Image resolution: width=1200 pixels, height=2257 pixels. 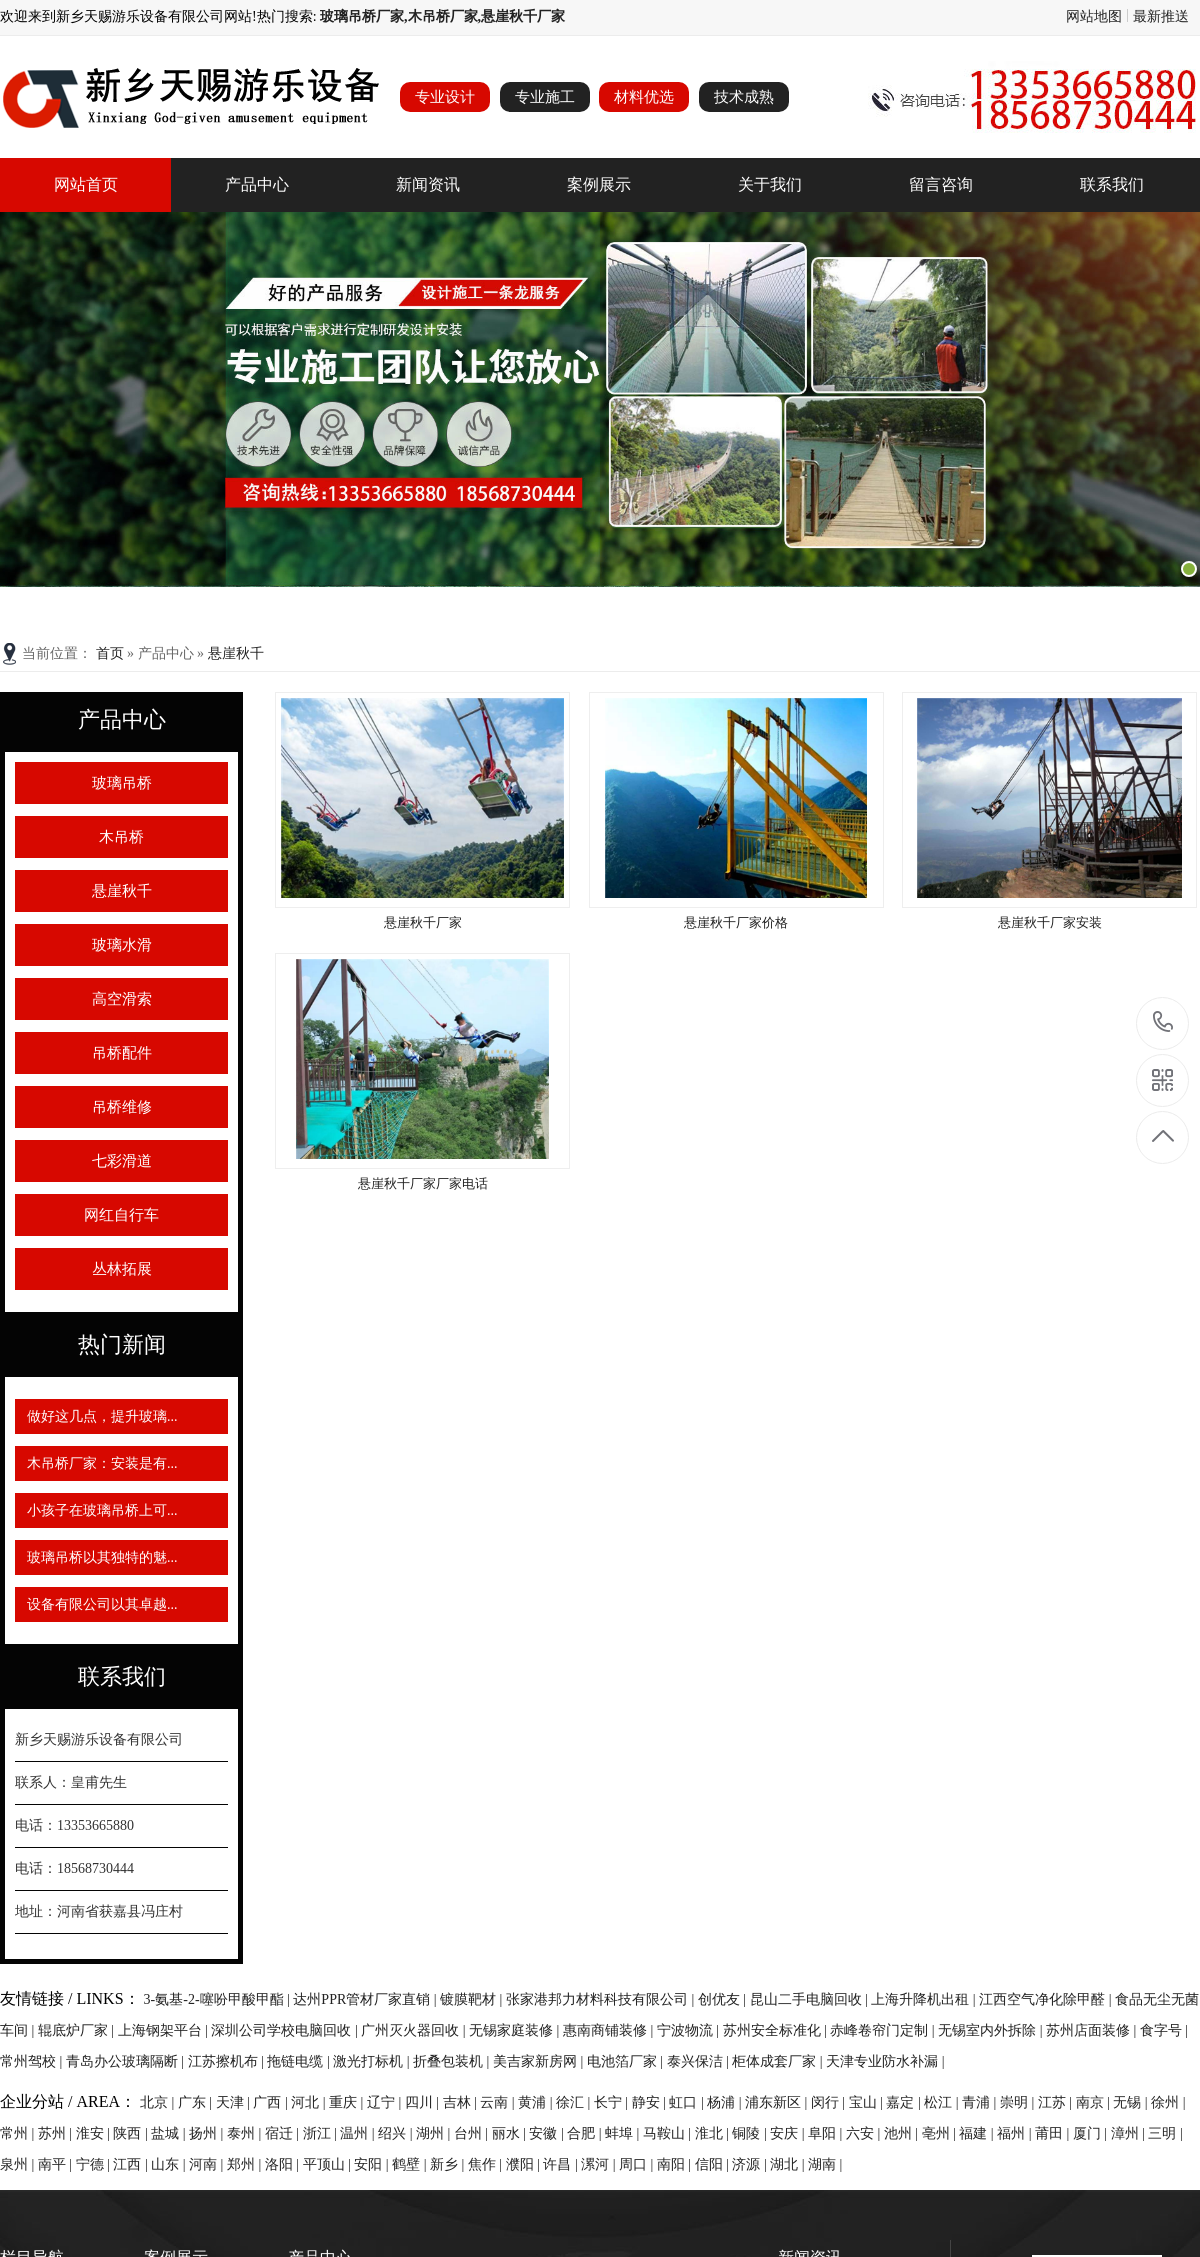 What do you see at coordinates (386, 2102) in the screenshot?
I see `辽宁 |` at bounding box center [386, 2102].